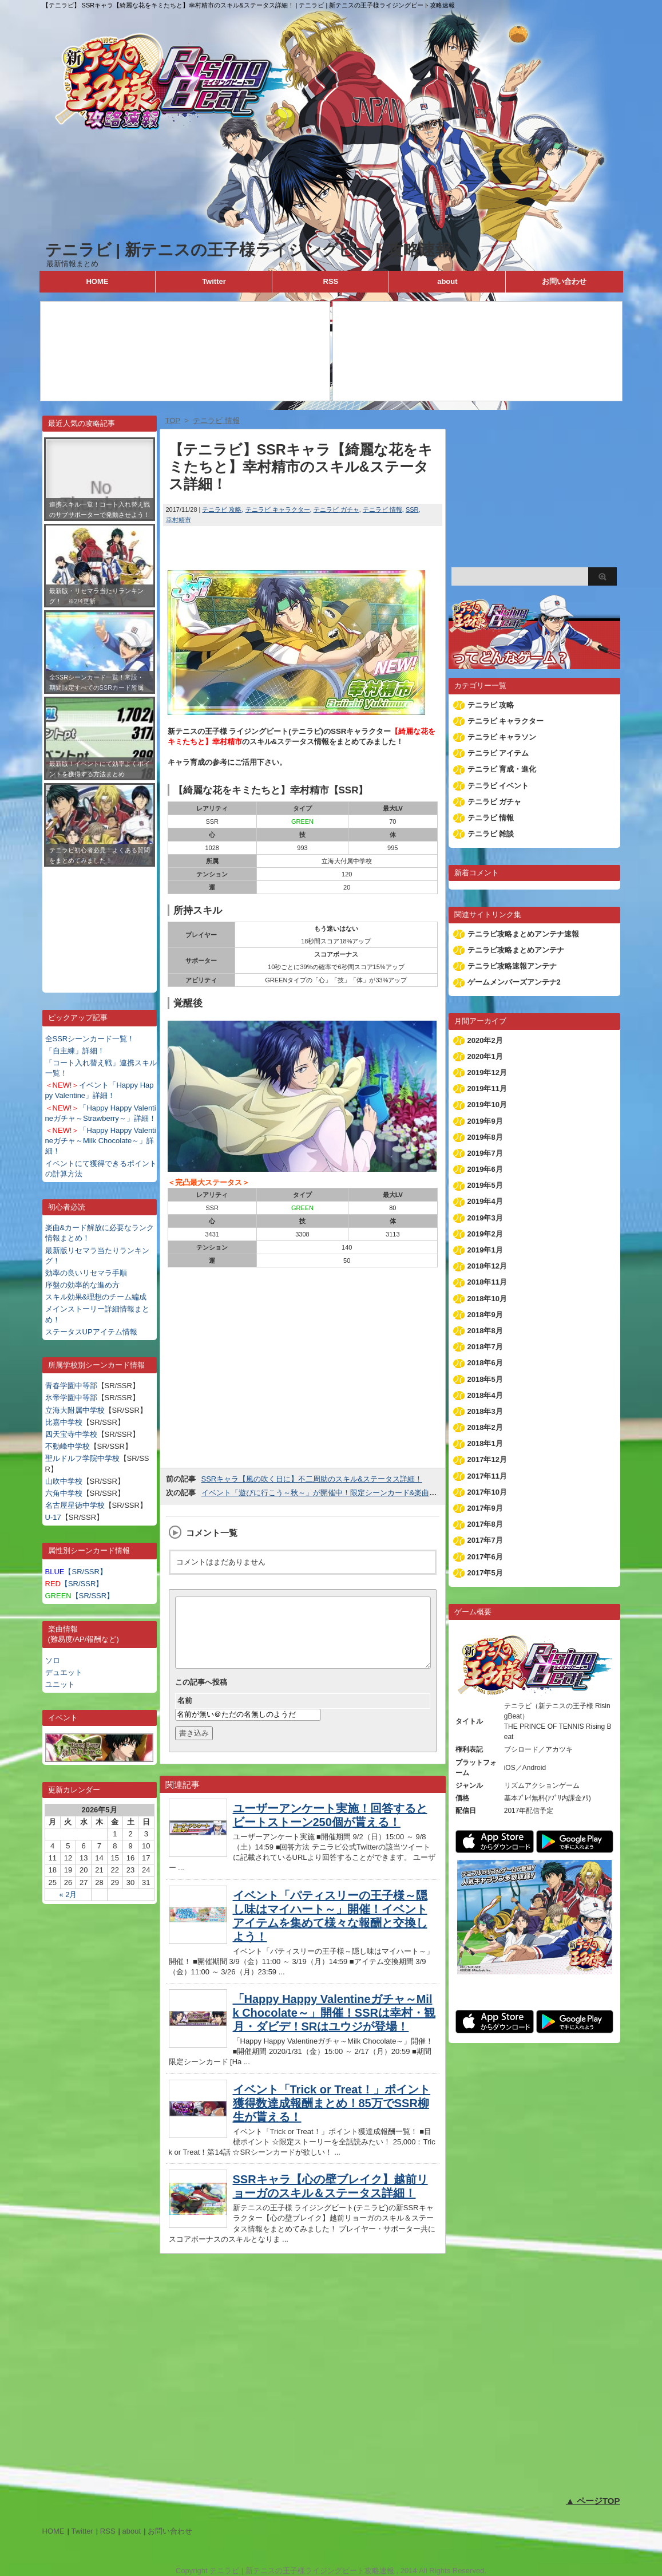 The width and height of the screenshot is (662, 2576). What do you see at coordinates (75, 1505) in the screenshot?
I see `名古屋星徳中学校` at bounding box center [75, 1505].